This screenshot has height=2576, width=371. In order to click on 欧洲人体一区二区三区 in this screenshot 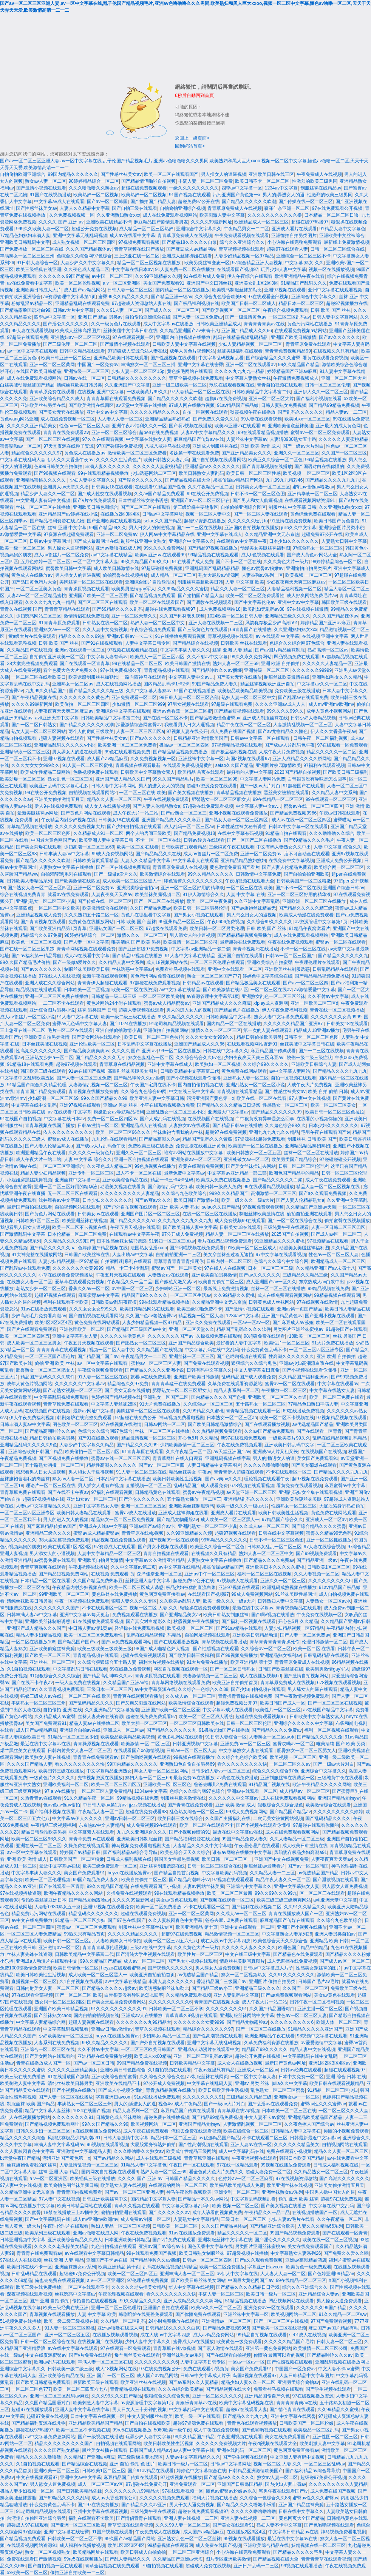, I will do `click(339, 2022)`.